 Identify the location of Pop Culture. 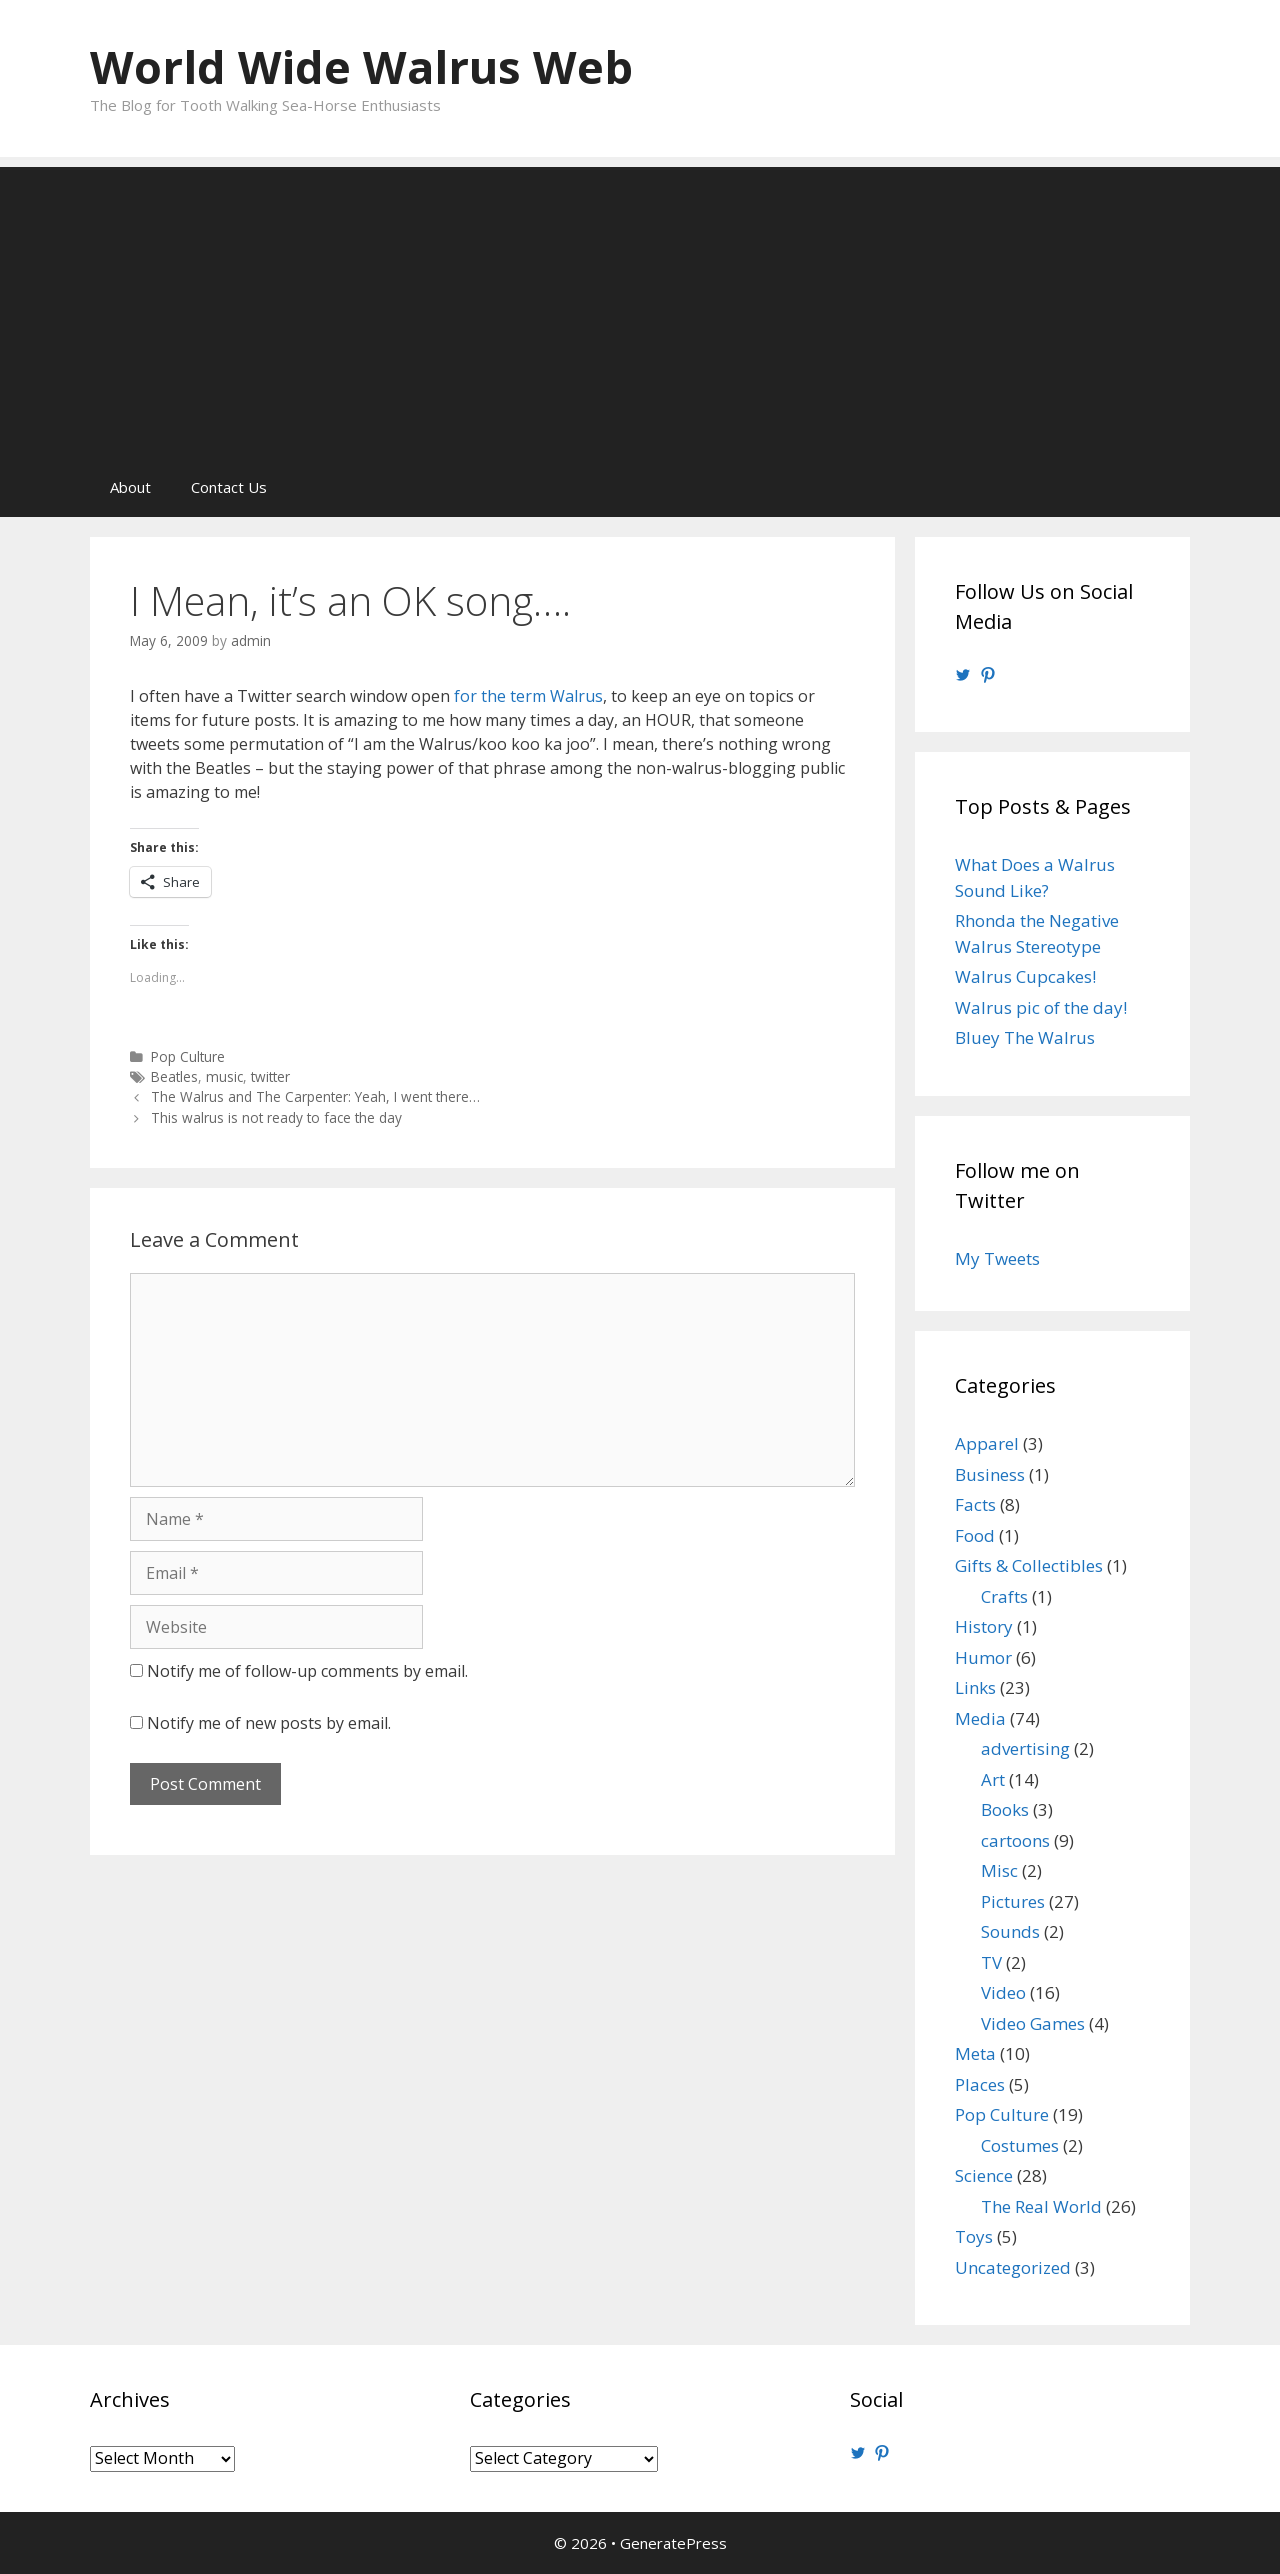
(188, 1056).